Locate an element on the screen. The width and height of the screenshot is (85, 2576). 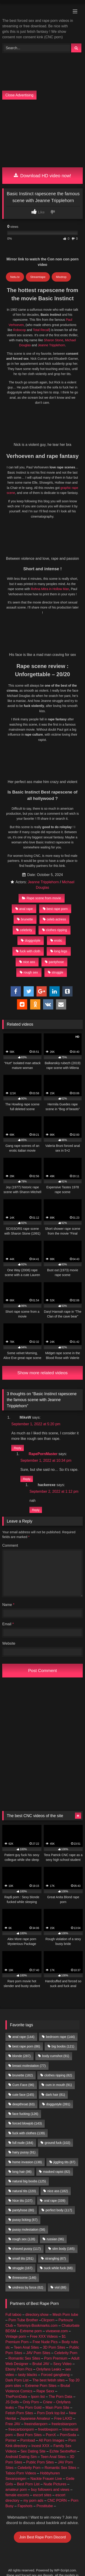
rough sex [rough sex (128 items)] is located at coordinates (23, 2138).